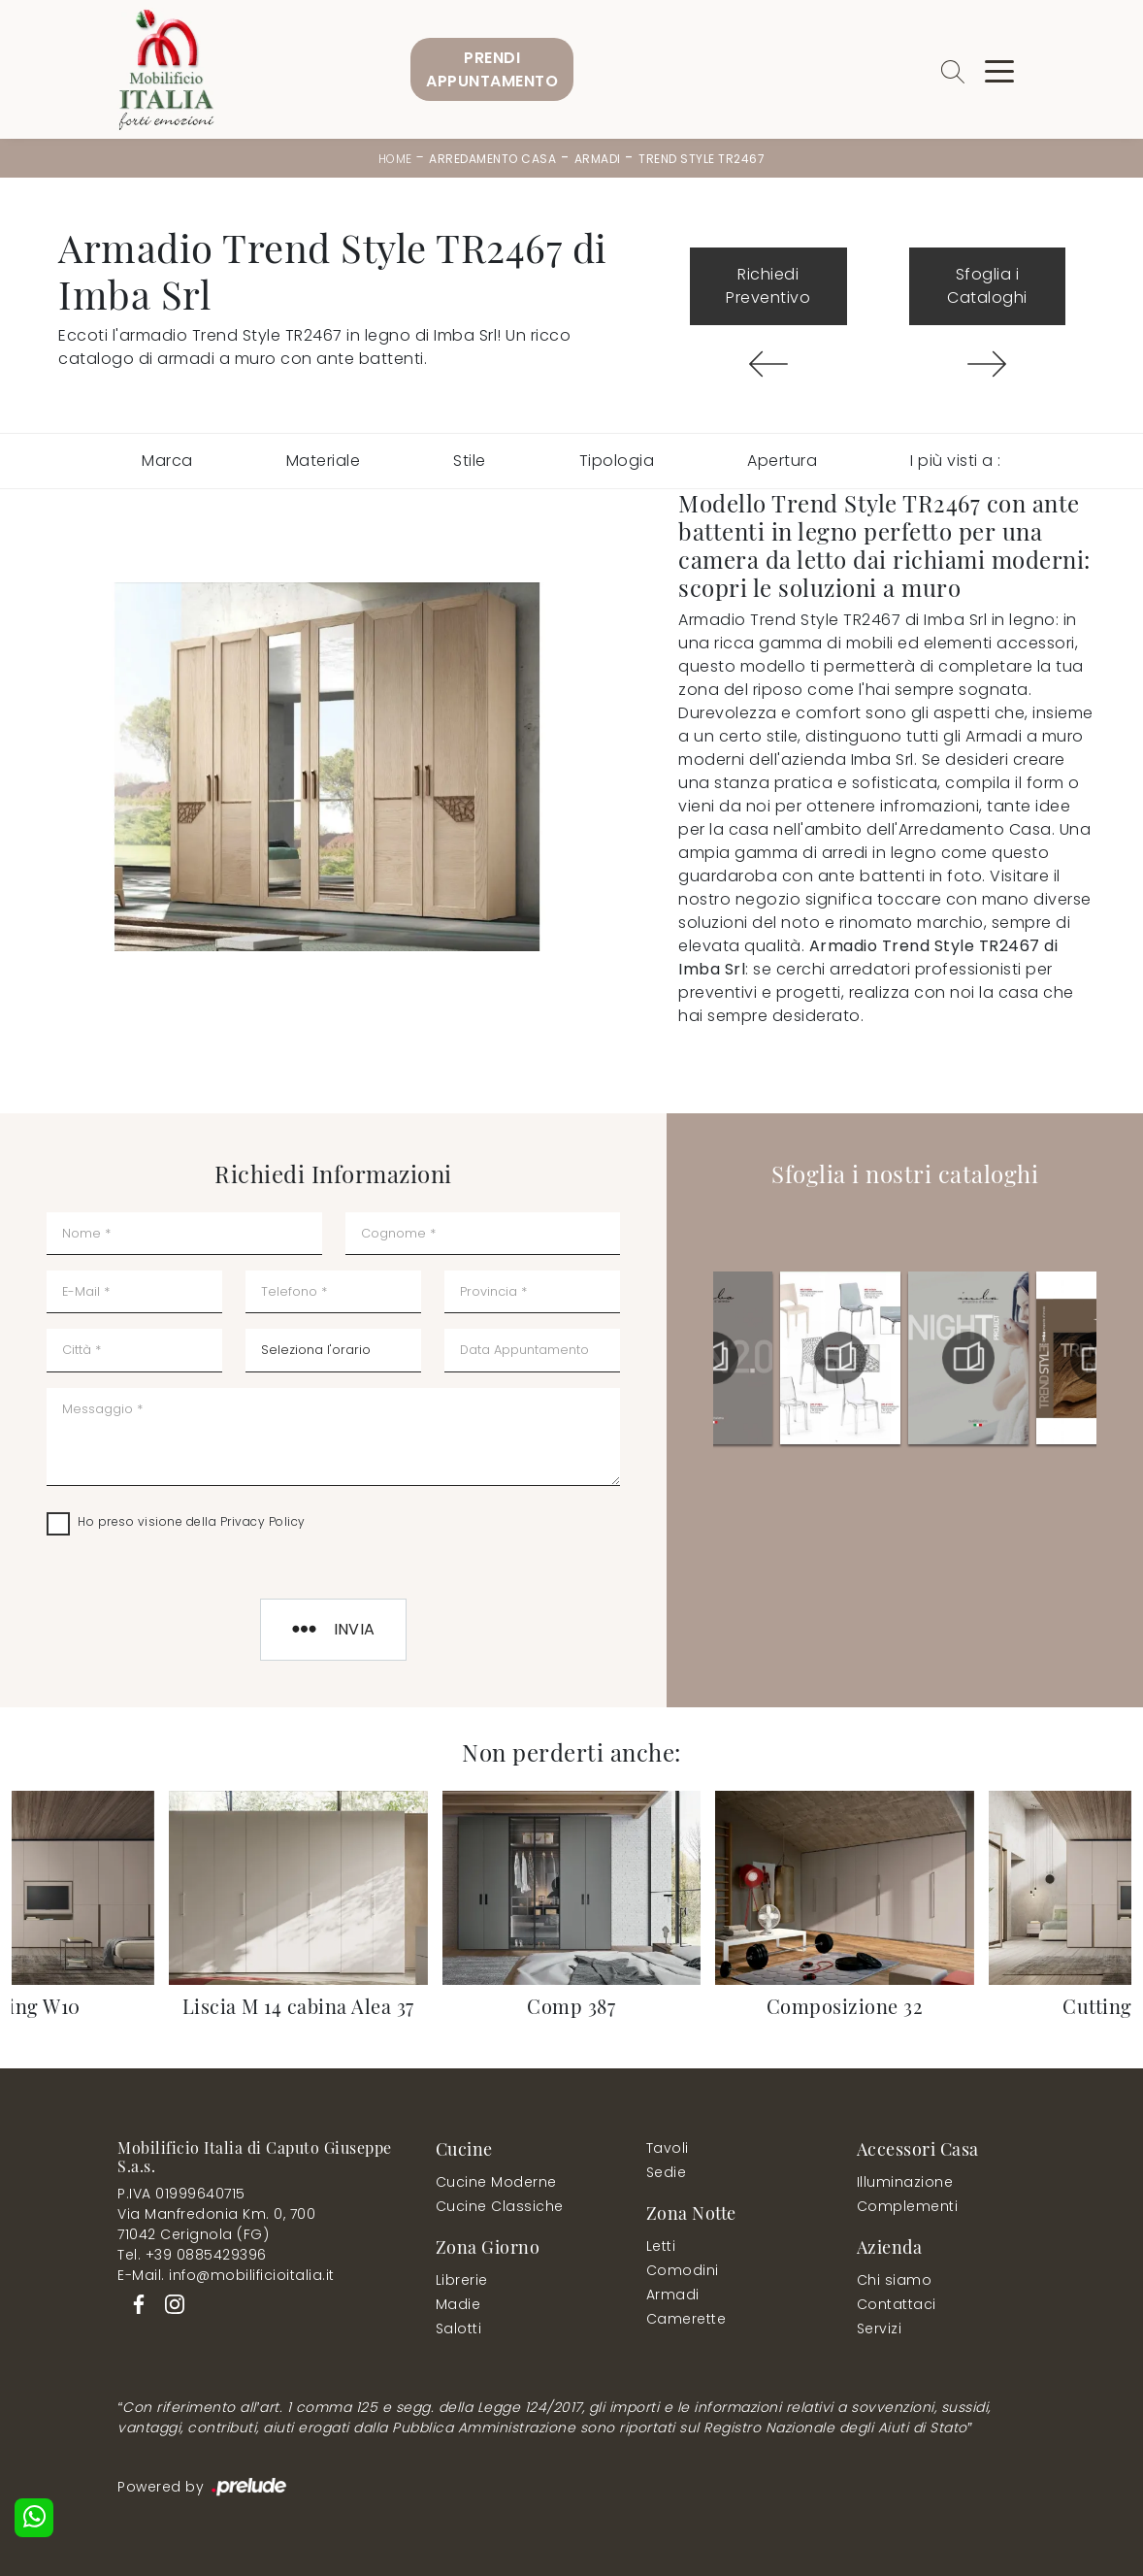  I want to click on Letti, so click(661, 2246).